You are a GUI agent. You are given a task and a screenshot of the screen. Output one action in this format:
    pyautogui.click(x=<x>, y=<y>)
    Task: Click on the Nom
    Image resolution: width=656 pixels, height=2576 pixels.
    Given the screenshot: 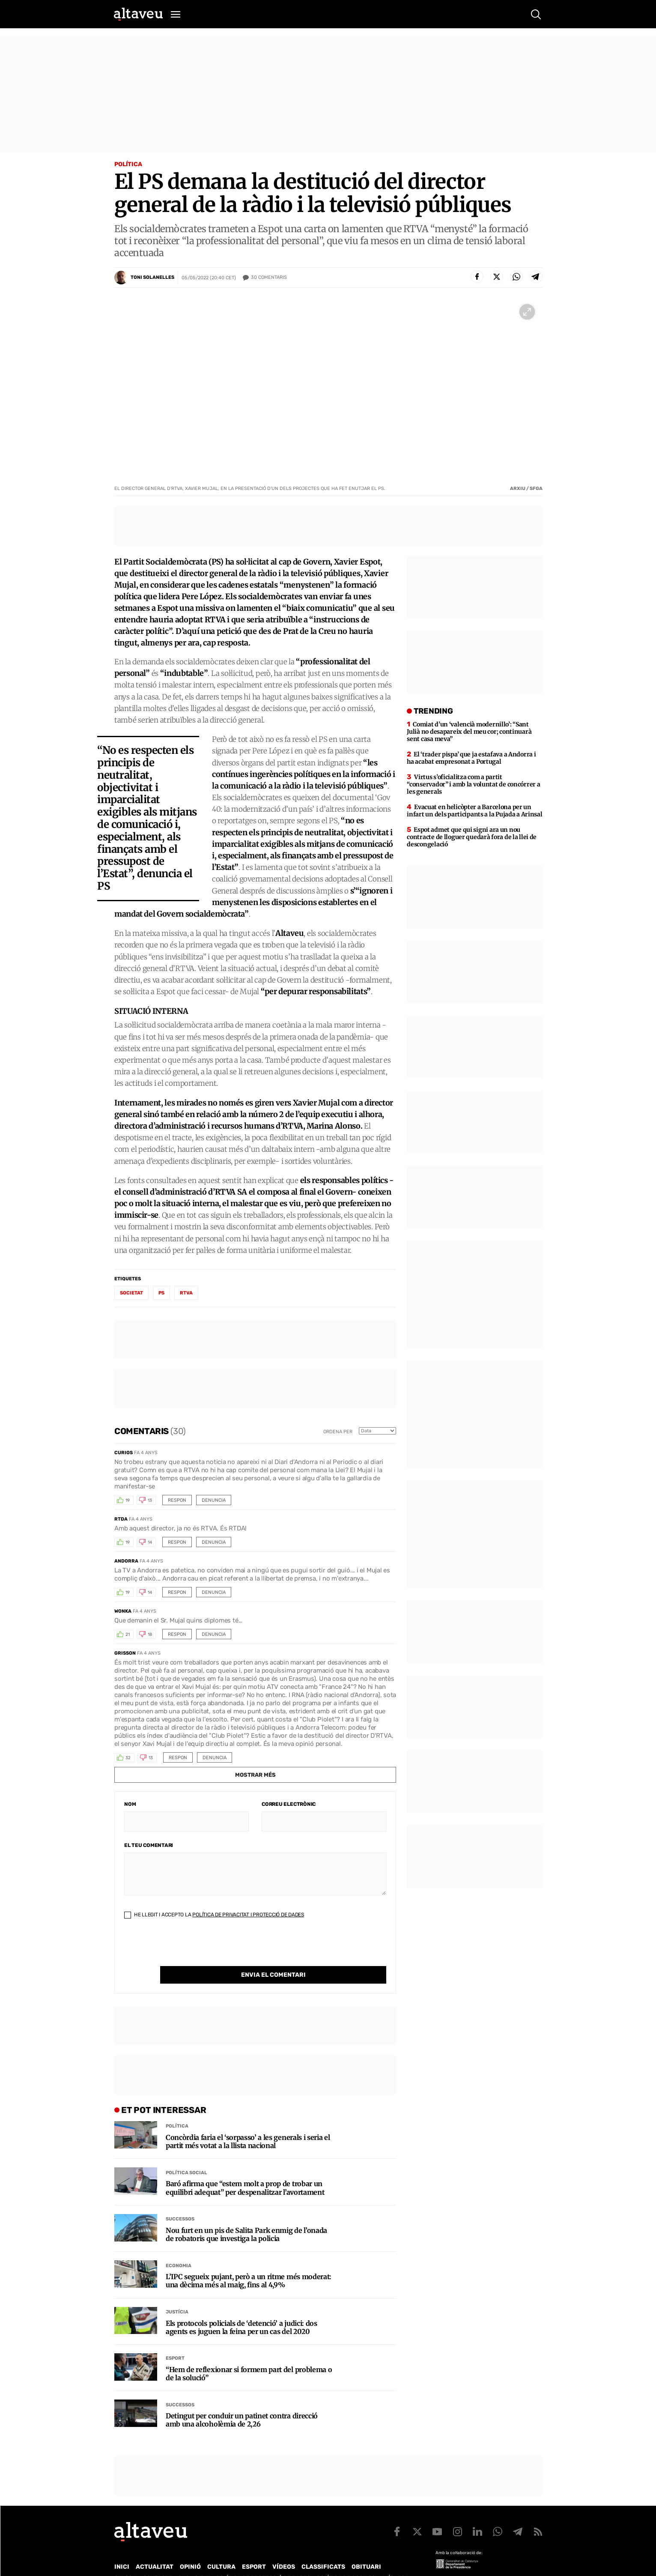 What is the action you would take?
    pyautogui.click(x=130, y=1804)
    